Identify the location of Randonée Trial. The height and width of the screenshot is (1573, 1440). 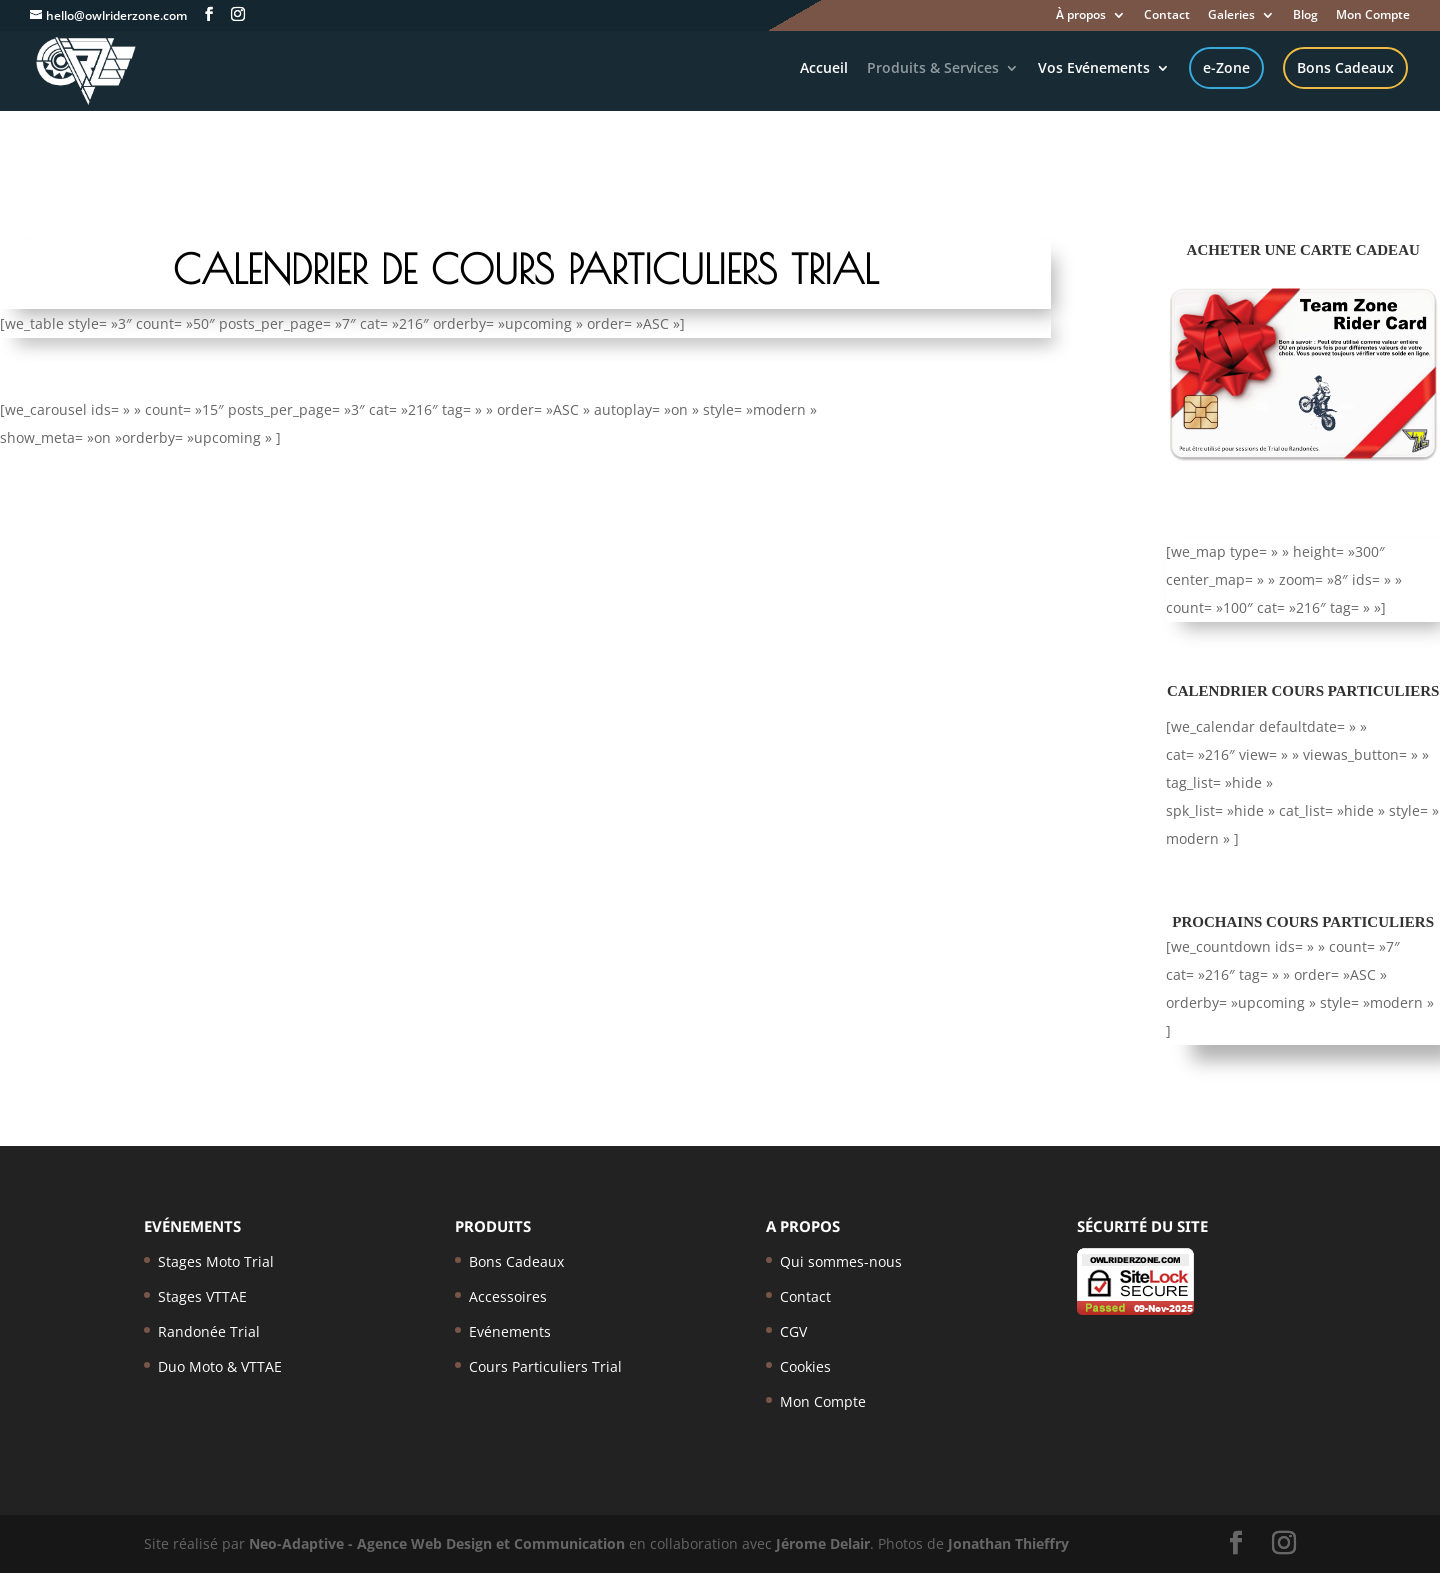
(209, 1331).